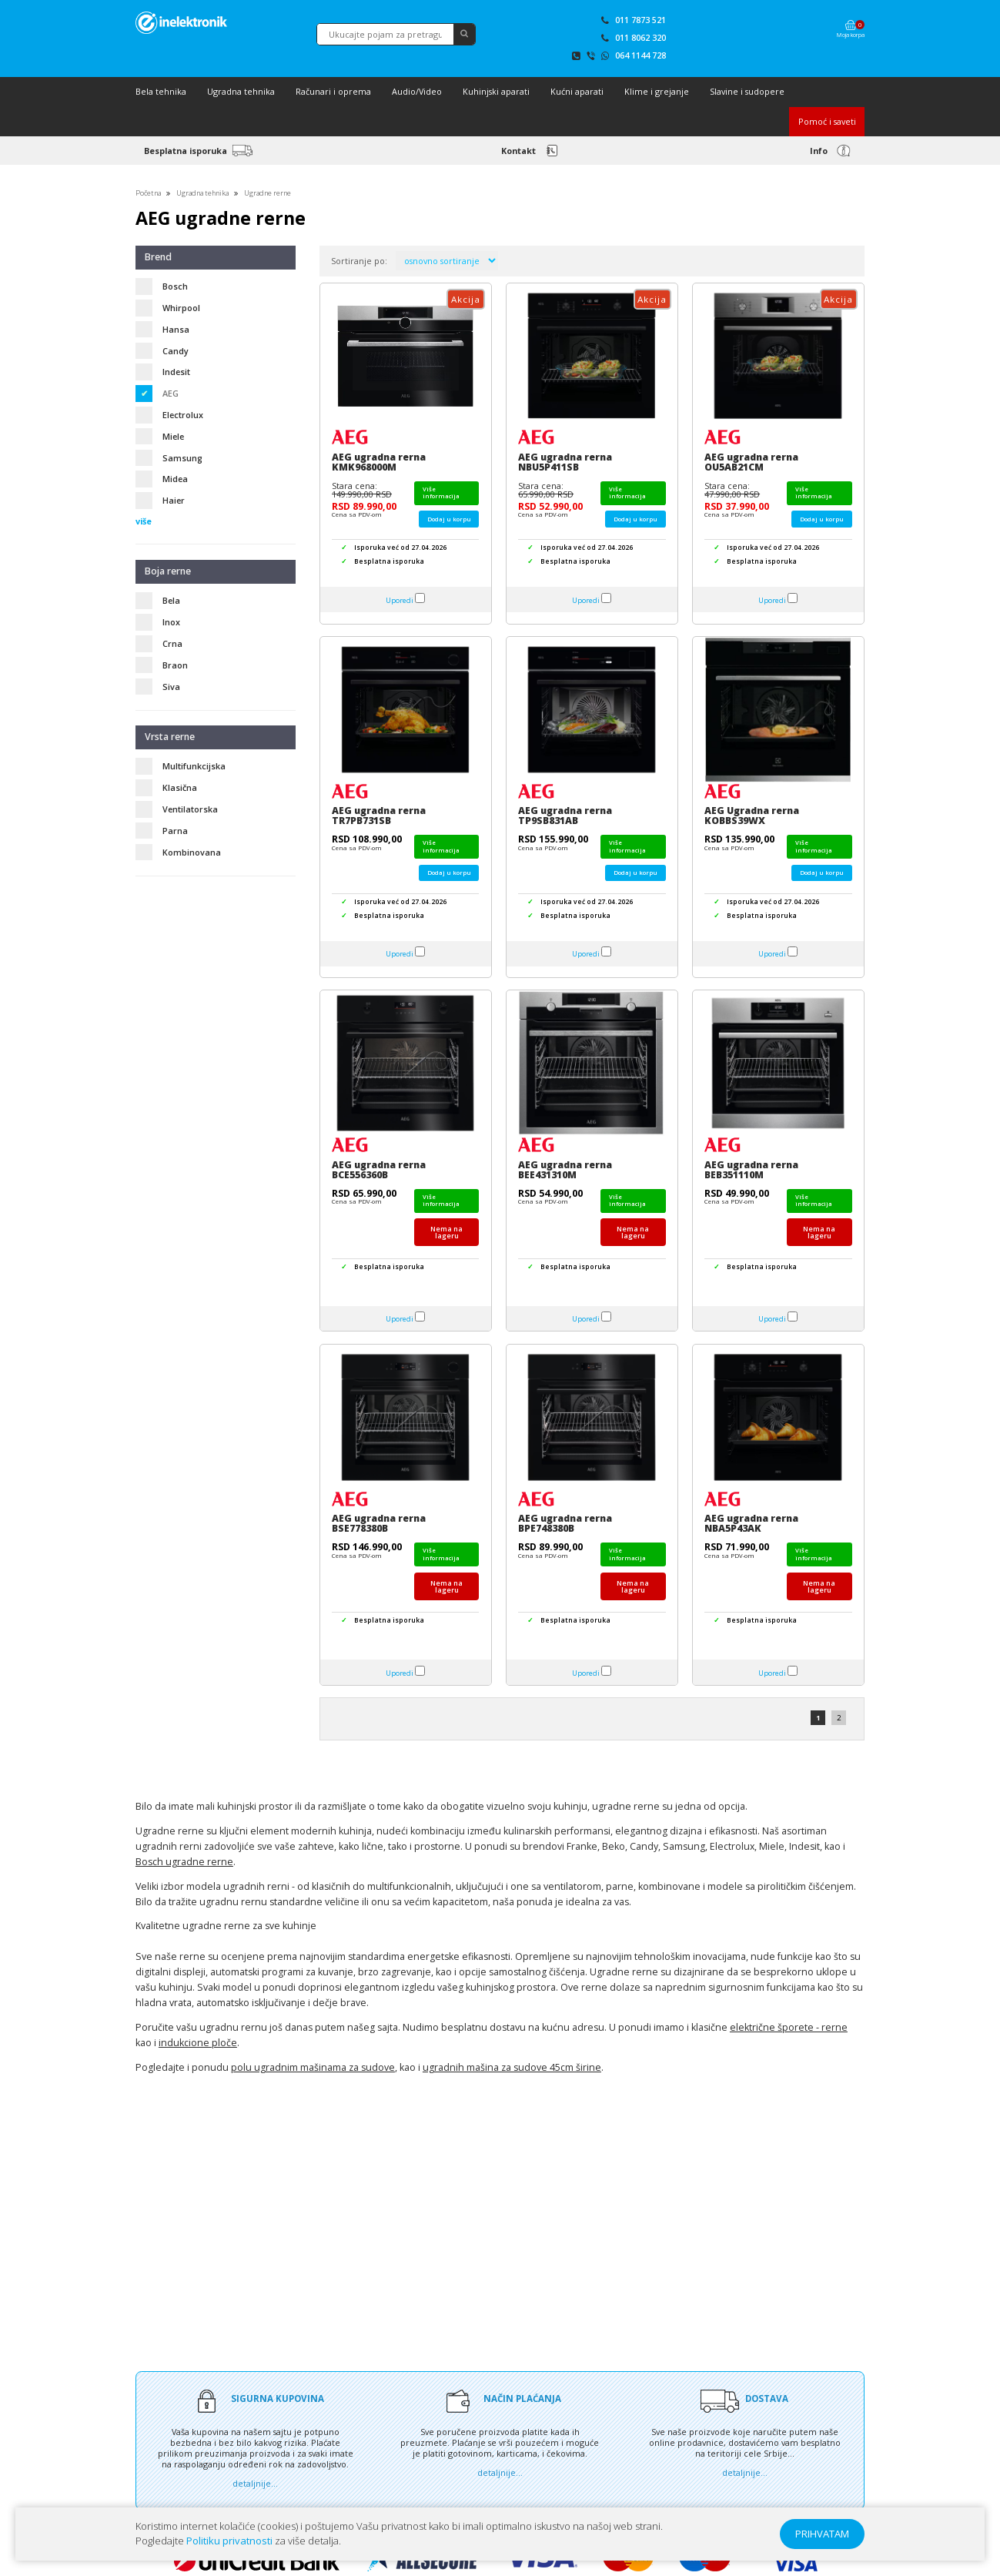 The width and height of the screenshot is (1000, 2576). Describe the element at coordinates (176, 371) in the screenshot. I see `Indesit` at that location.